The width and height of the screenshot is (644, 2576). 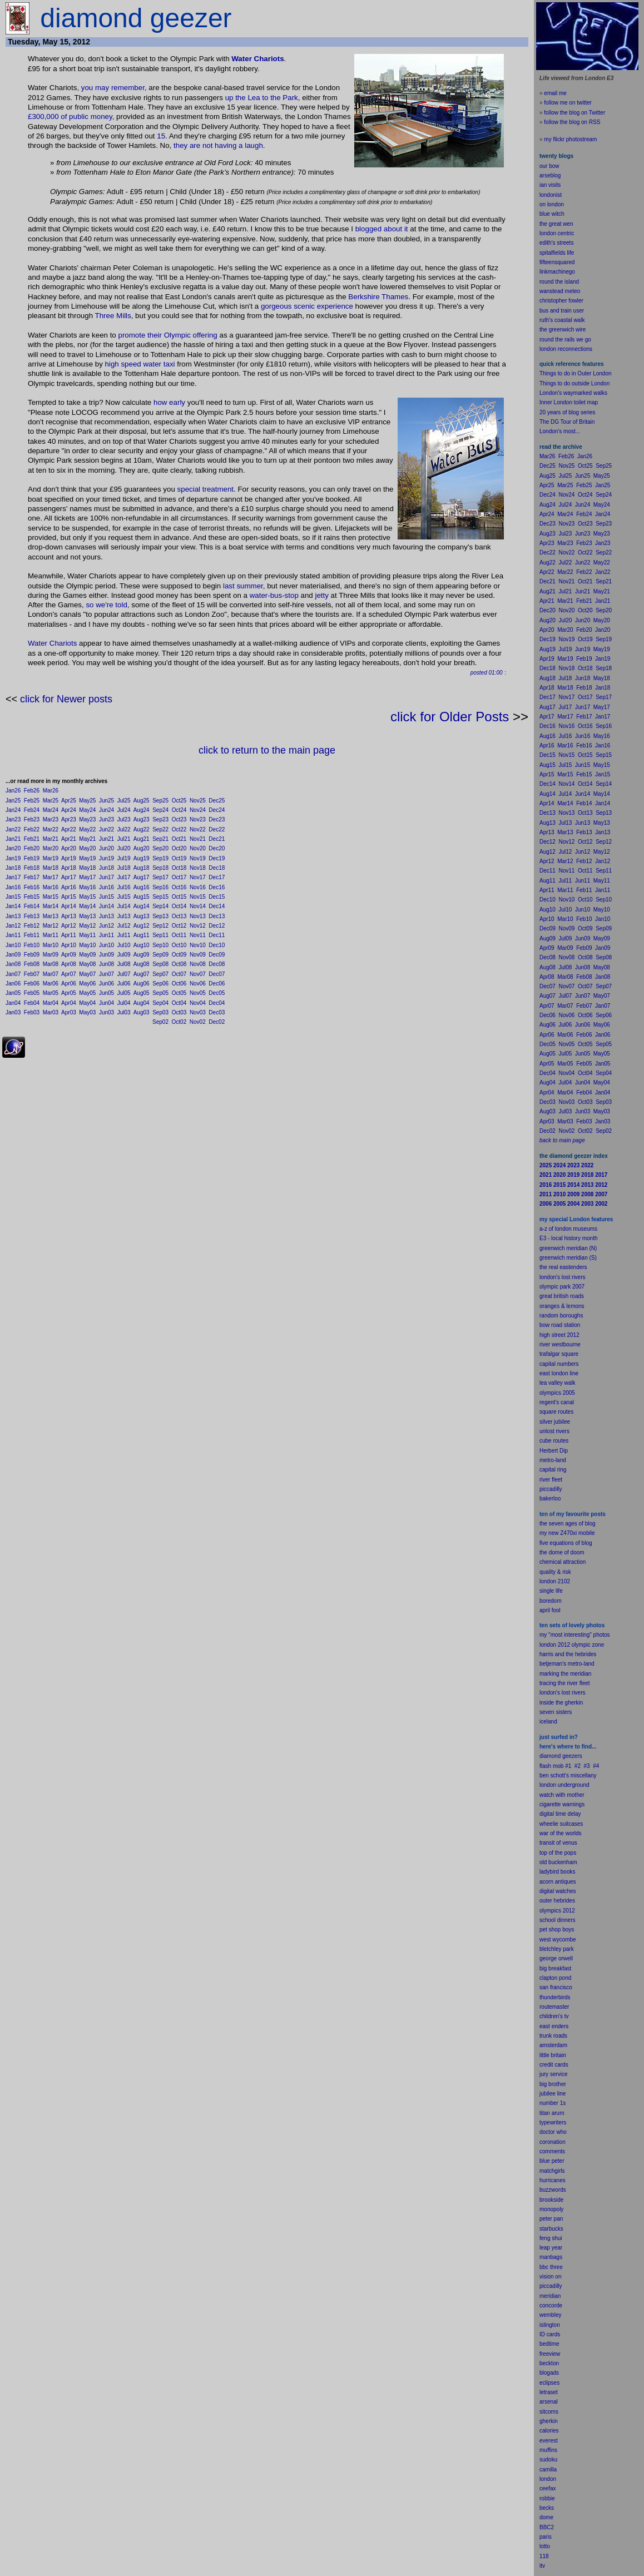 What do you see at coordinates (87, 993) in the screenshot?
I see `May05` at bounding box center [87, 993].